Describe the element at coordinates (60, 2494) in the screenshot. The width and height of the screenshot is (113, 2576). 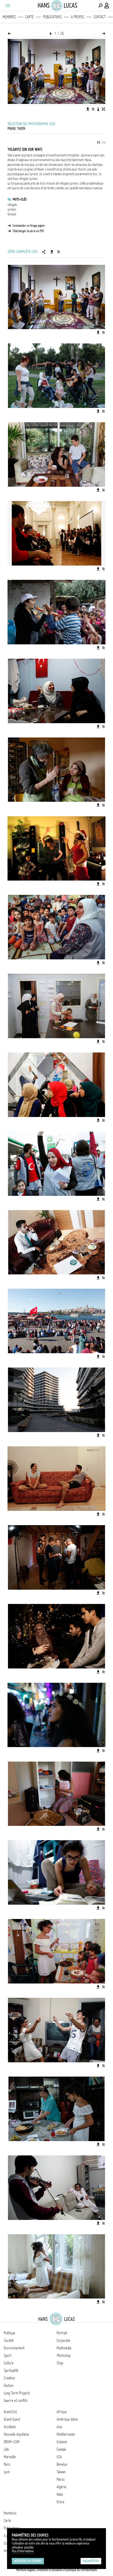
I see `Italie` at that location.